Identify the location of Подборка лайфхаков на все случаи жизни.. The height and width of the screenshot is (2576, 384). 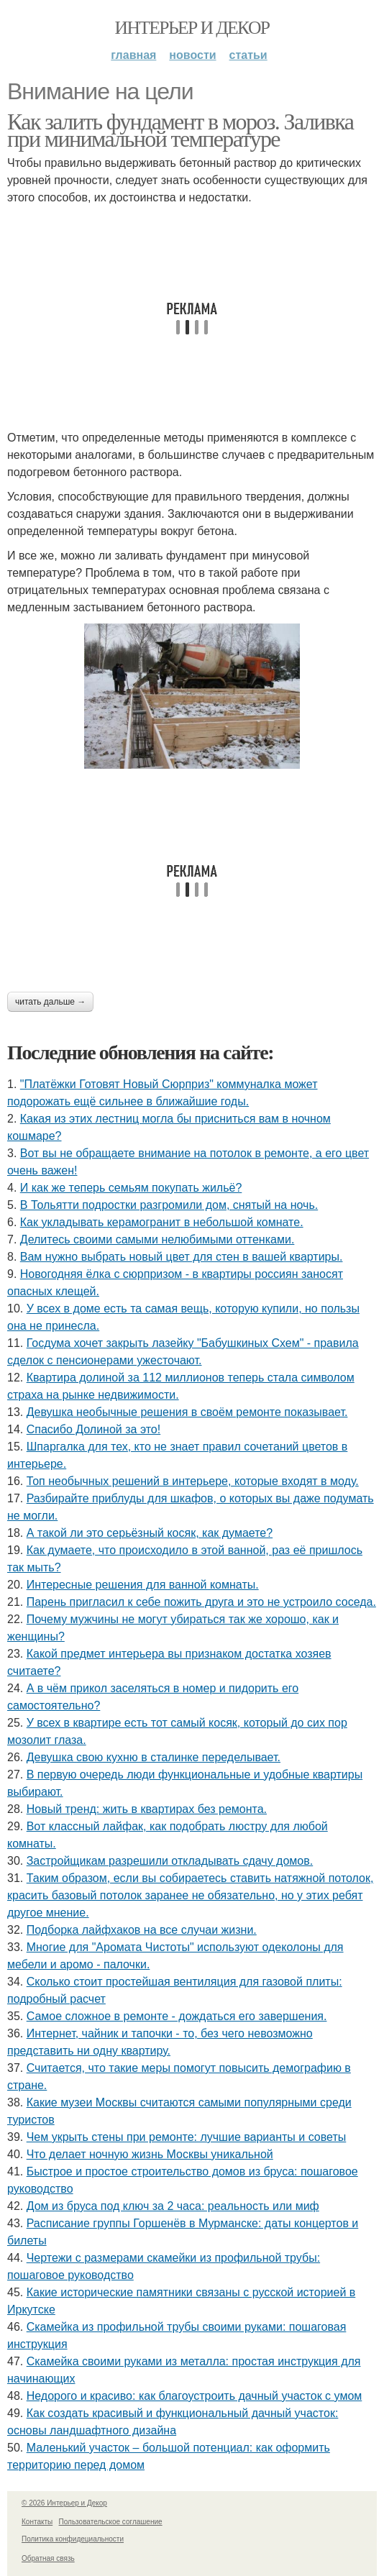
(142, 1930).